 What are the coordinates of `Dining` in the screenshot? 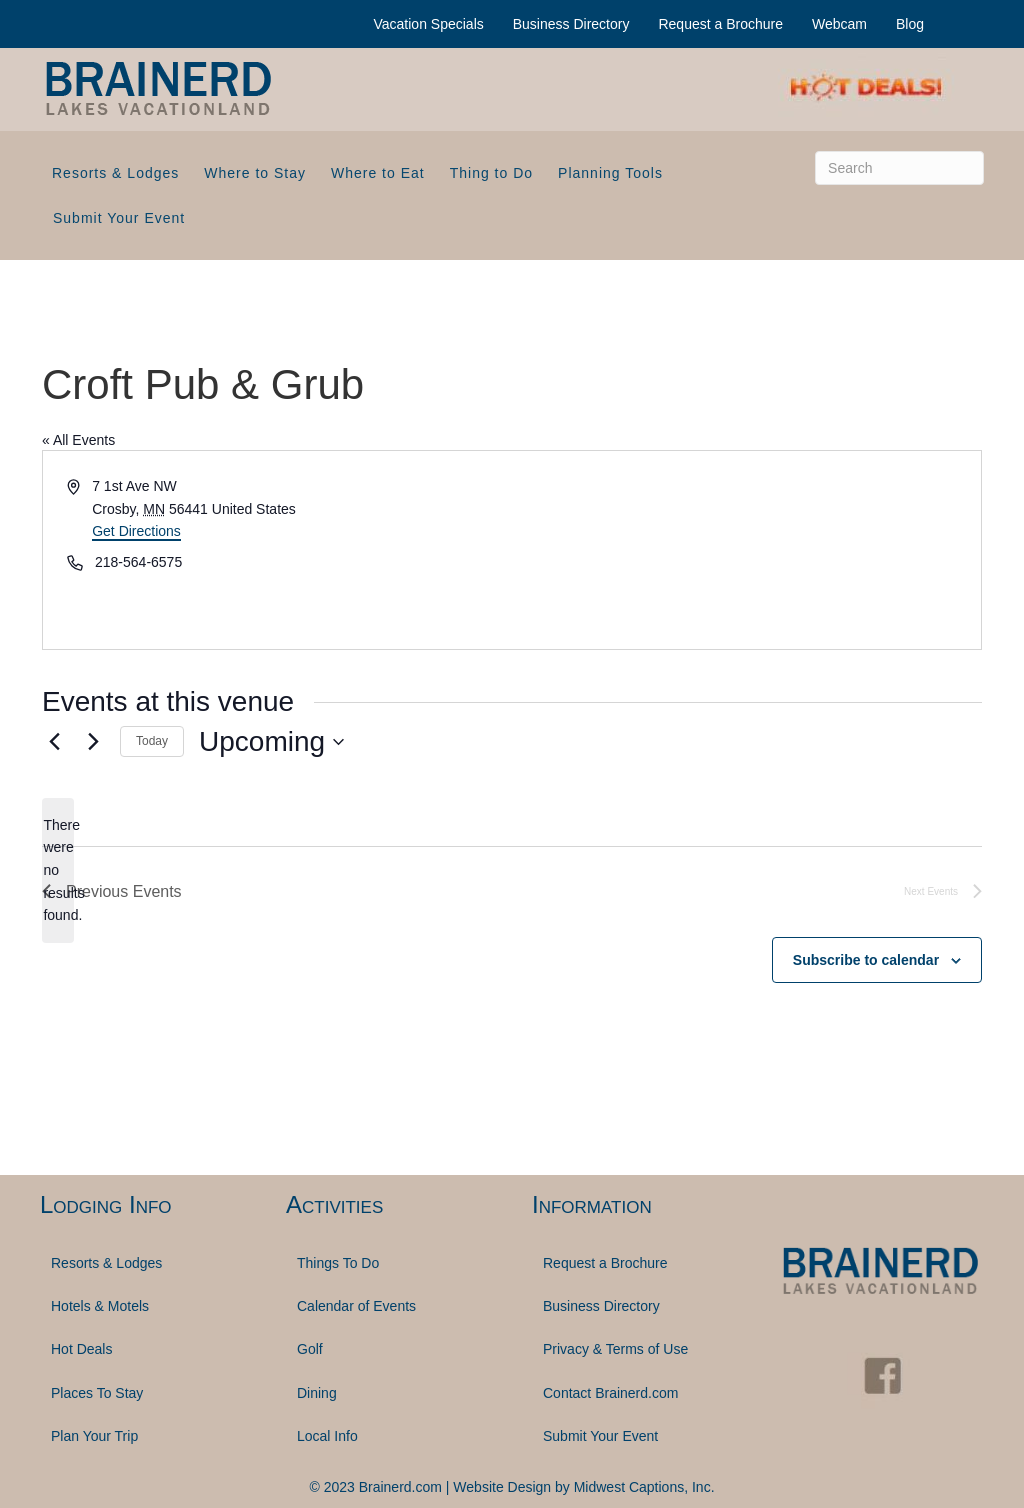 It's located at (317, 1393).